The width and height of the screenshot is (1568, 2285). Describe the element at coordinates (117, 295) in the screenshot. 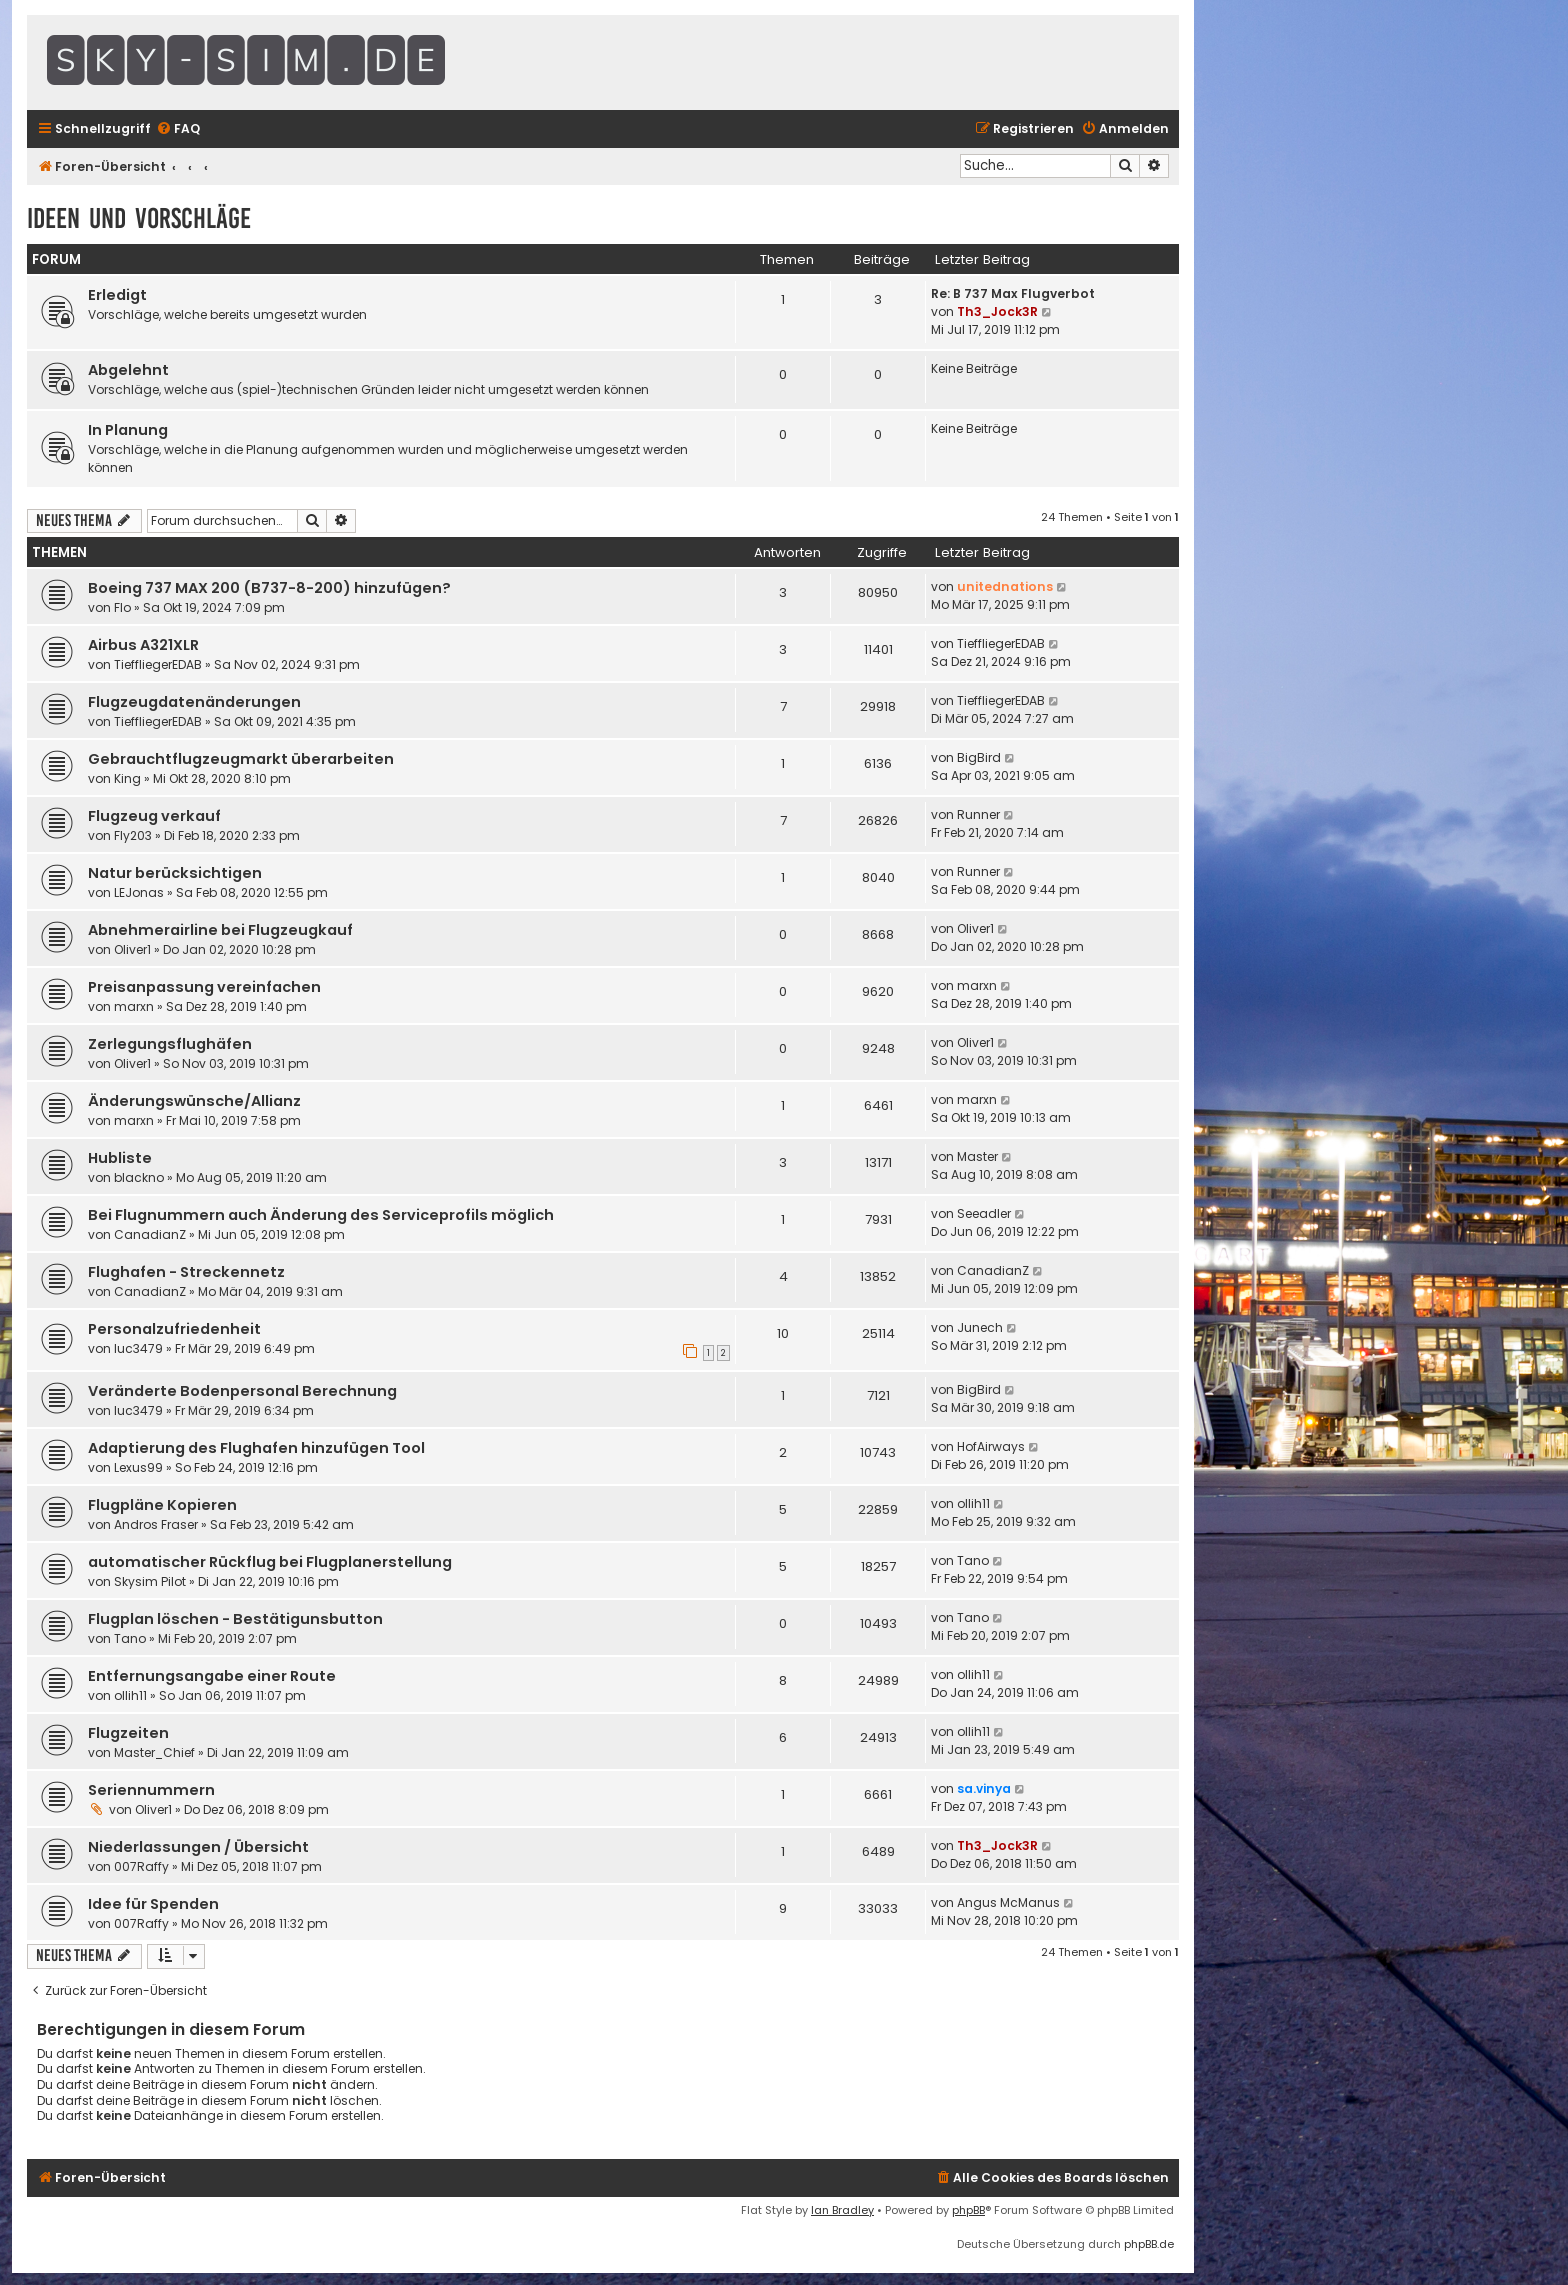

I see `Erledigt` at that location.